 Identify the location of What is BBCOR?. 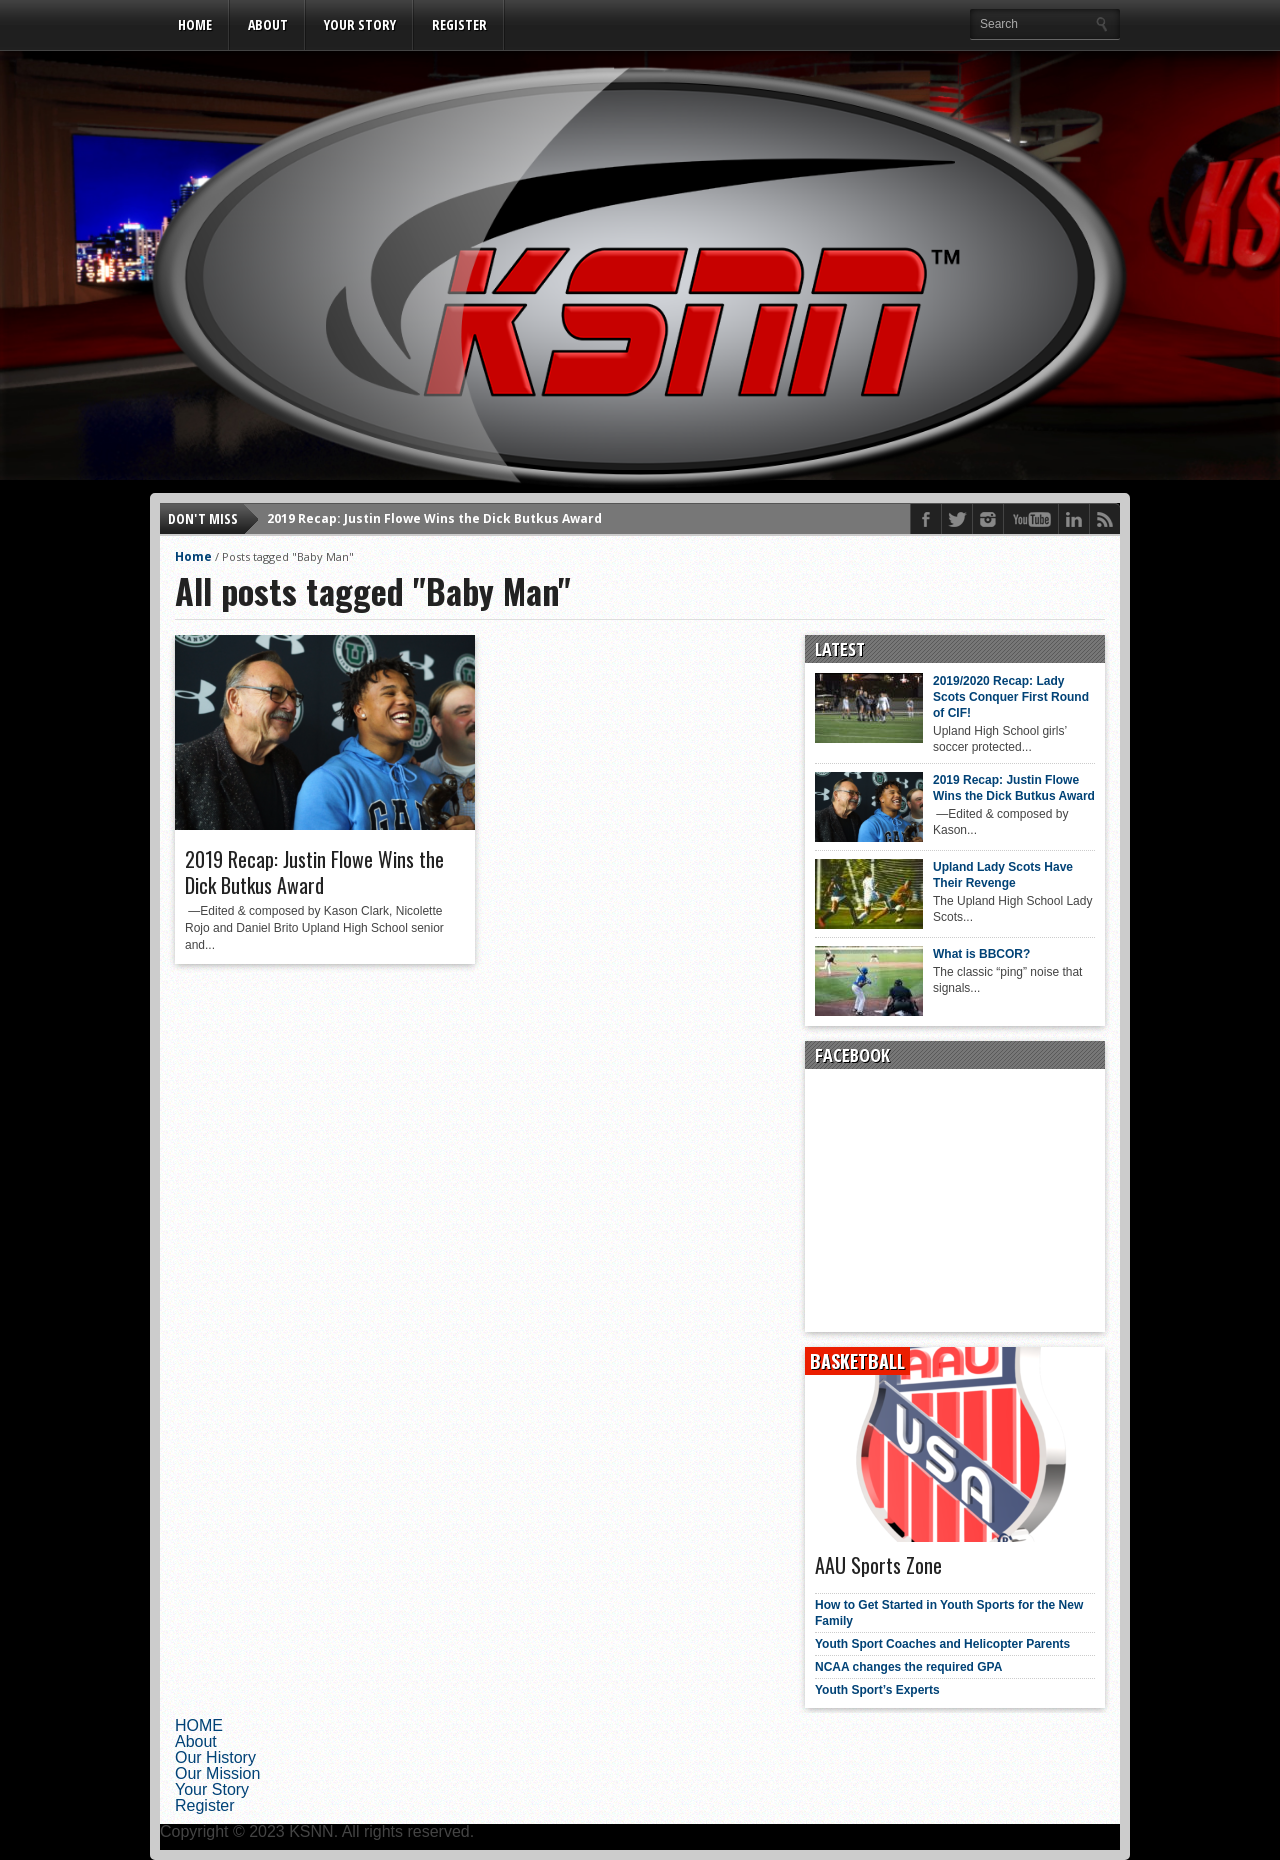
(981, 954).